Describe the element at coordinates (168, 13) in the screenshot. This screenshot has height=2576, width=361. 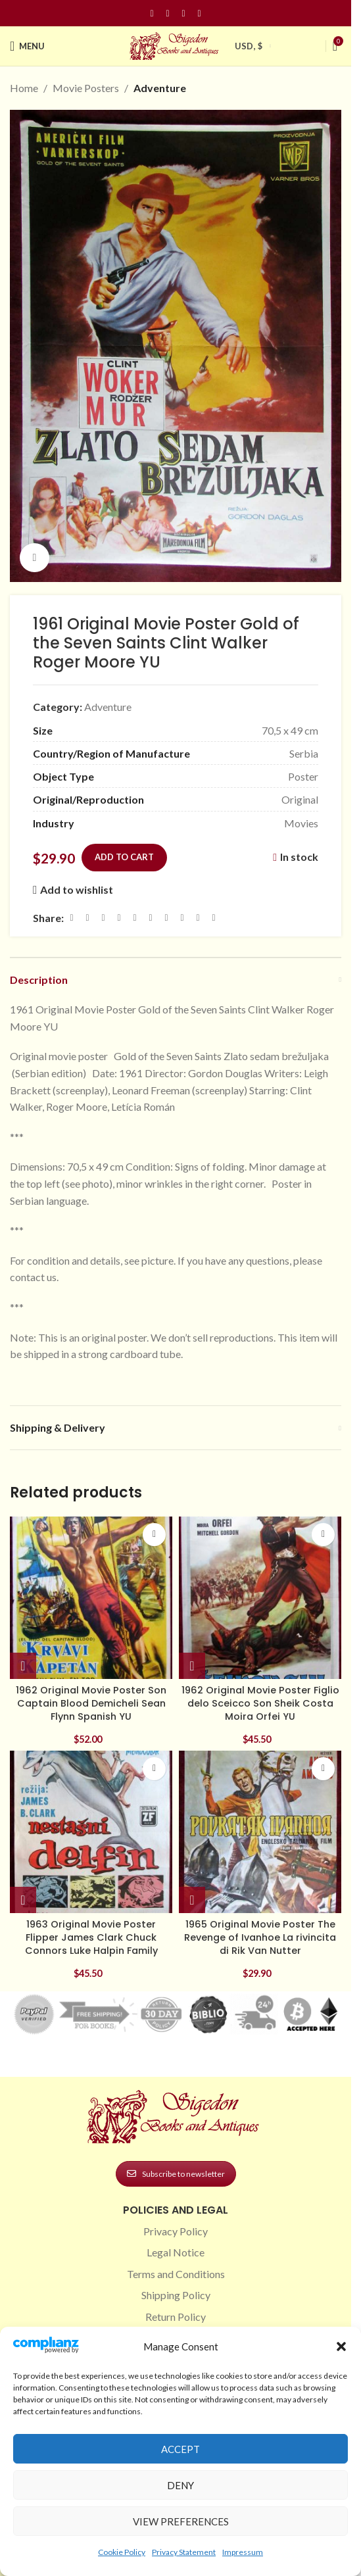
I see `[Instagram social link]` at that location.